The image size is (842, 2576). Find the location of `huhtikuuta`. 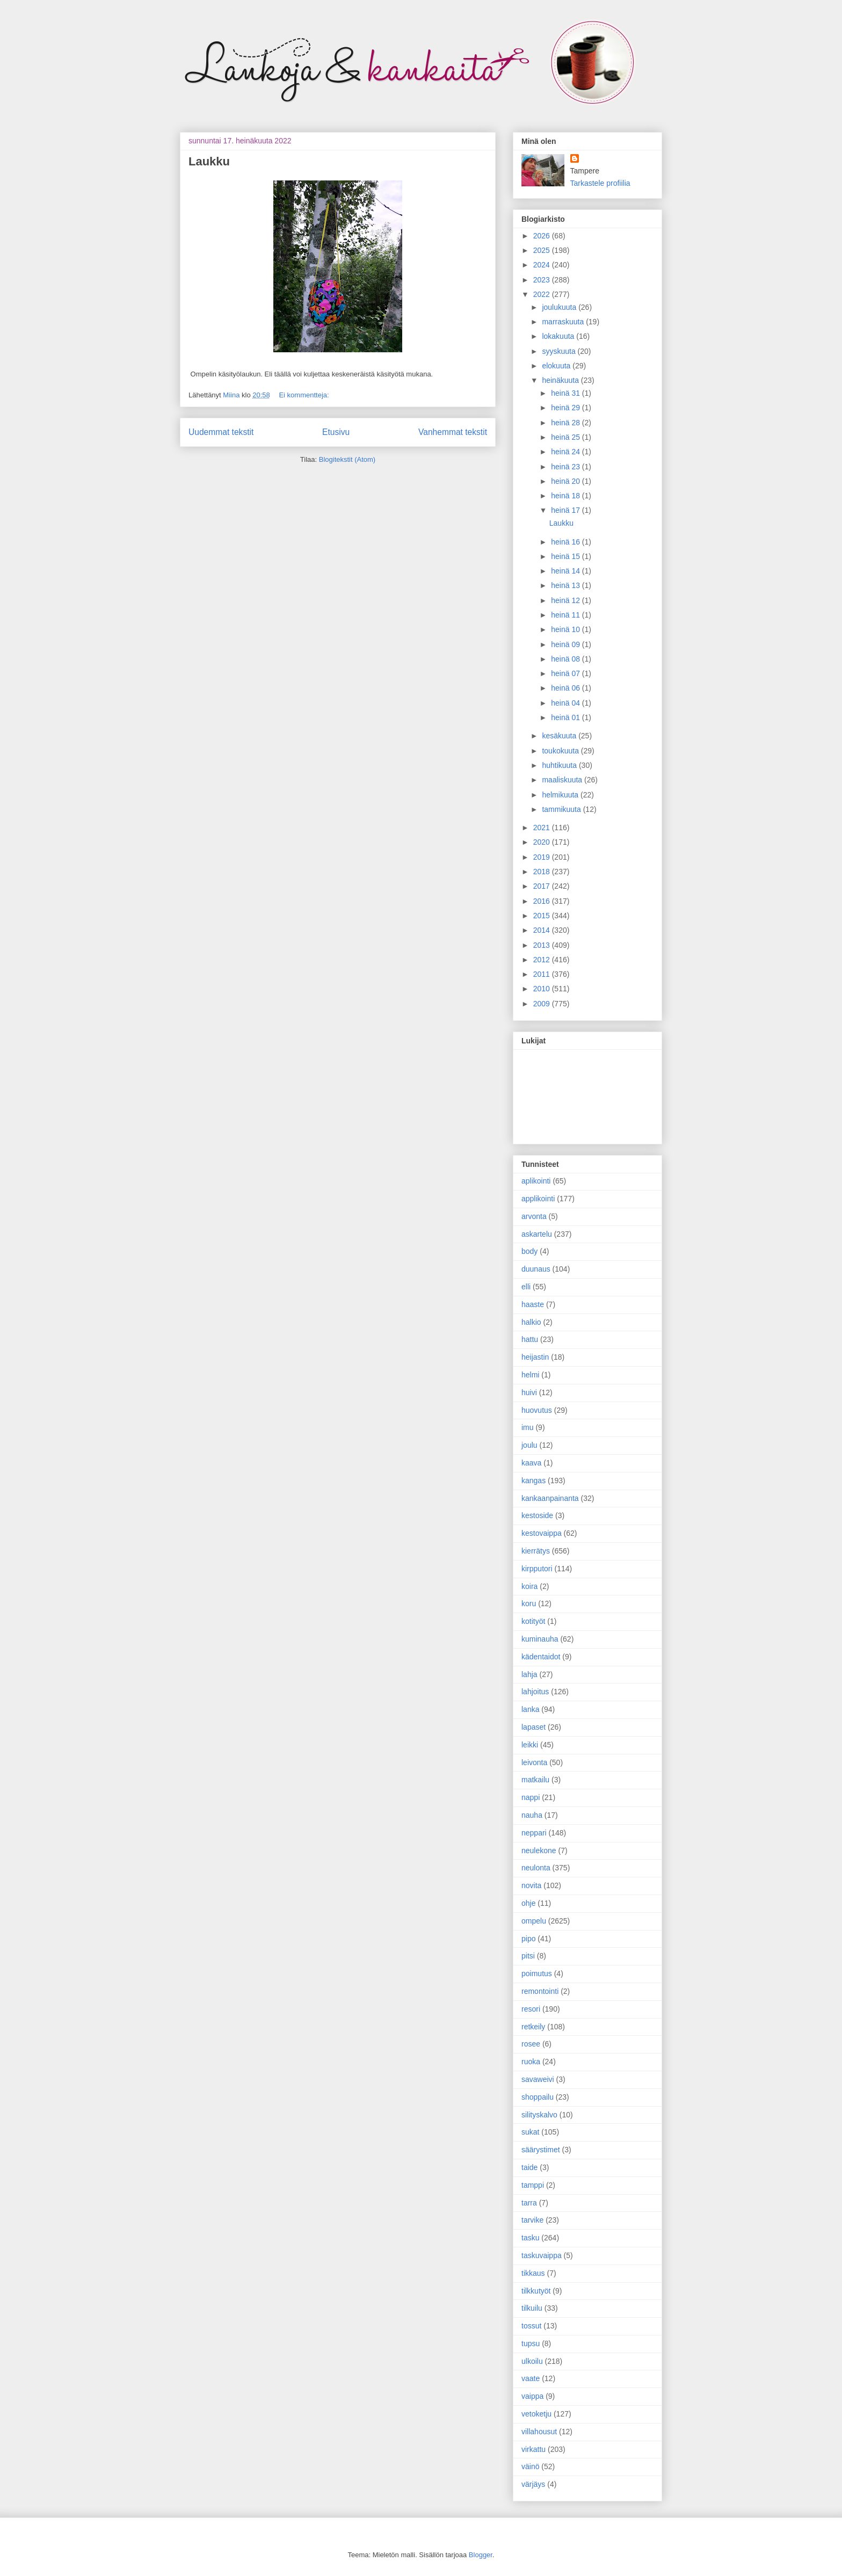

huhtikuuta is located at coordinates (560, 765).